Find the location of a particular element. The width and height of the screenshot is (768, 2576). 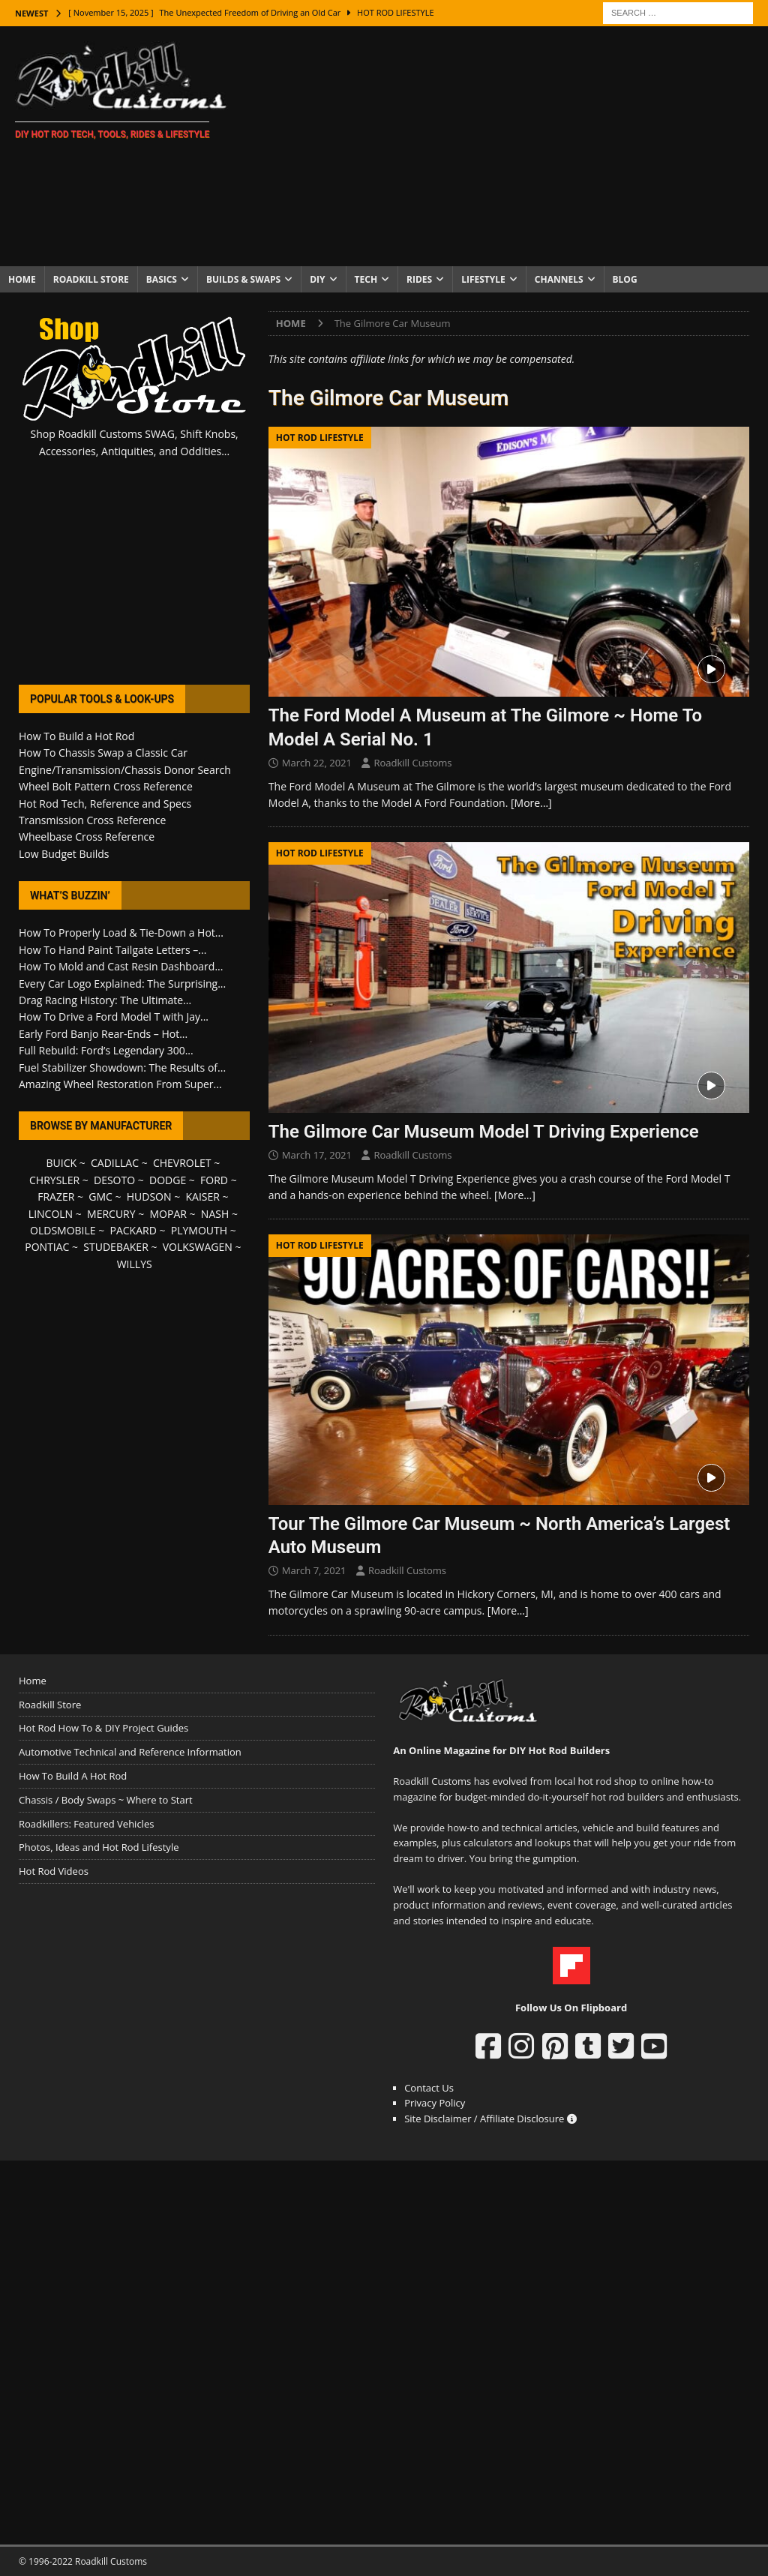

Builds & Swaps is located at coordinates (243, 279).